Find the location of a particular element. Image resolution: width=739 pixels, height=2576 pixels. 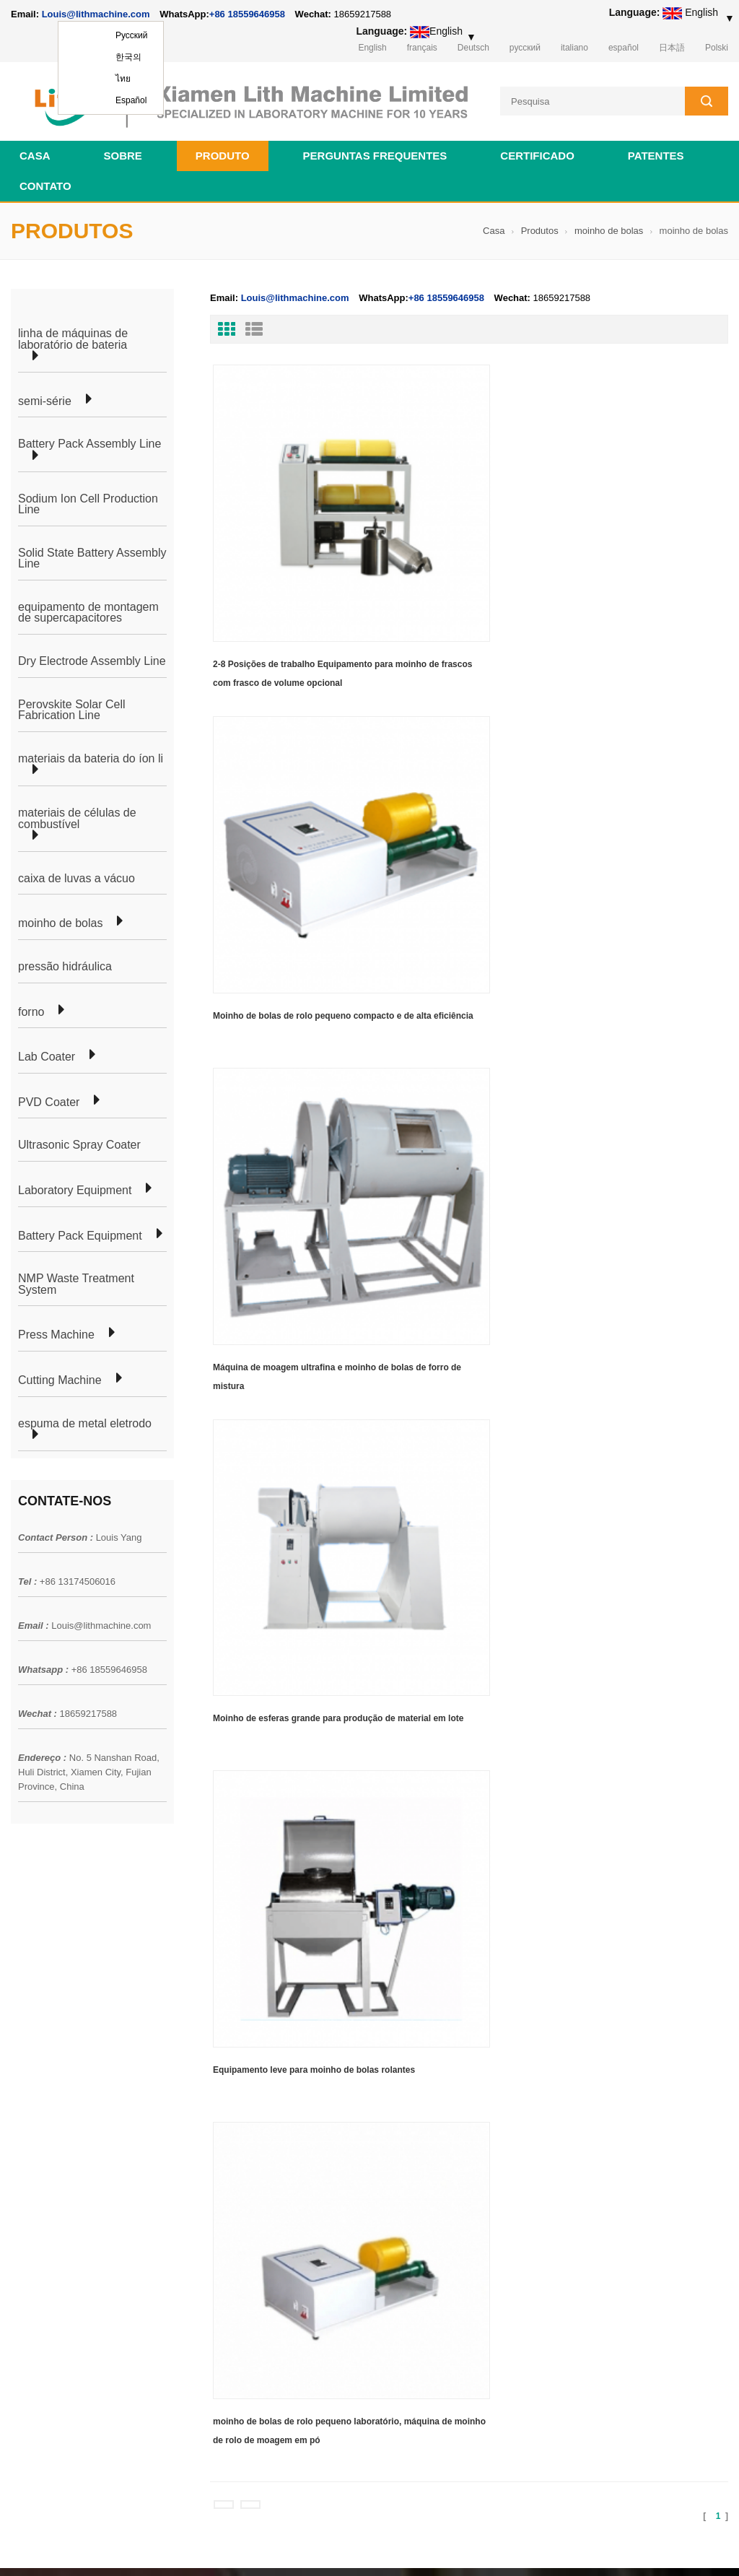

français is located at coordinates (422, 48).